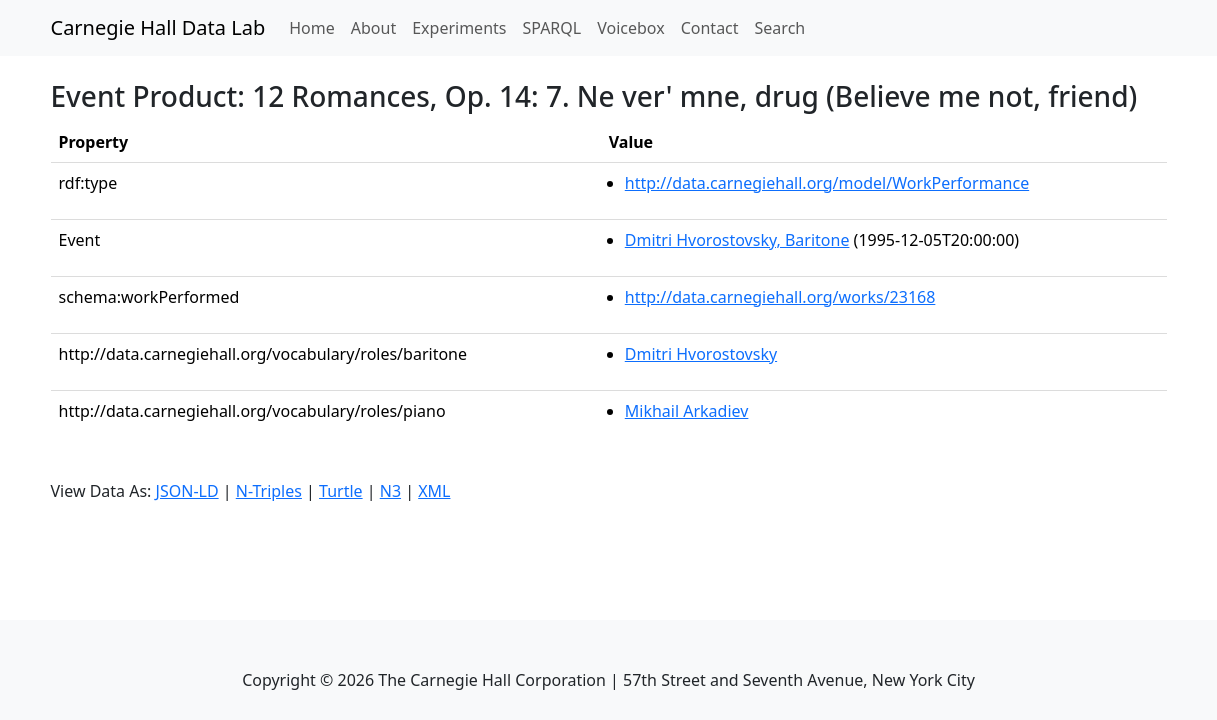 The width and height of the screenshot is (1217, 720). What do you see at coordinates (551, 28) in the screenshot?
I see `SPARQL` at bounding box center [551, 28].